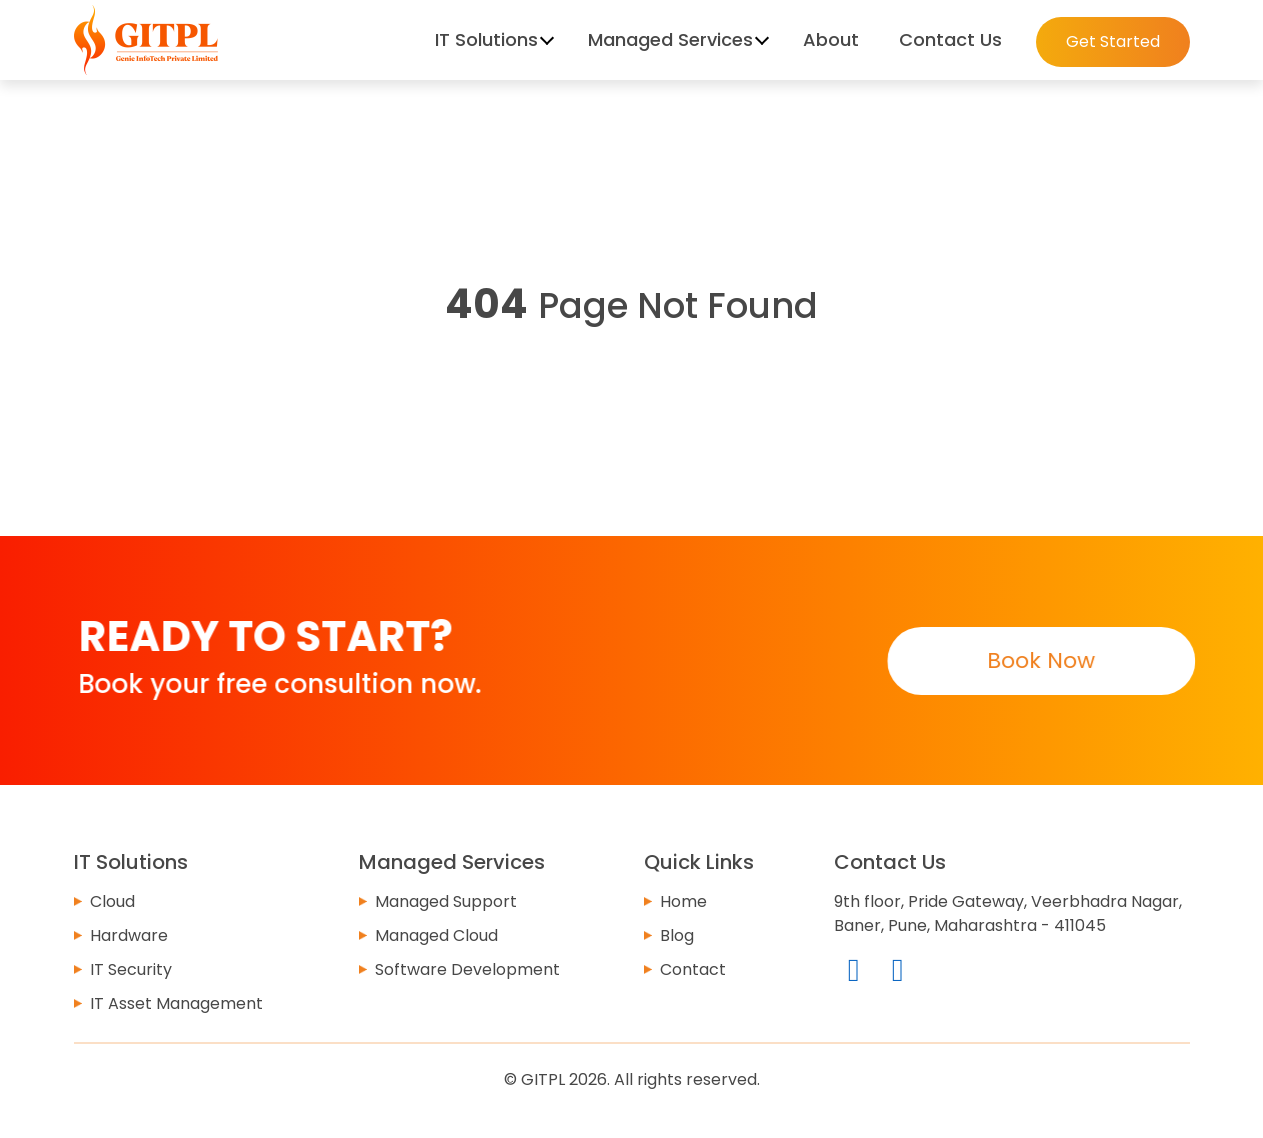 The width and height of the screenshot is (1263, 1138). Describe the element at coordinates (112, 901) in the screenshot. I see `Cloud` at that location.